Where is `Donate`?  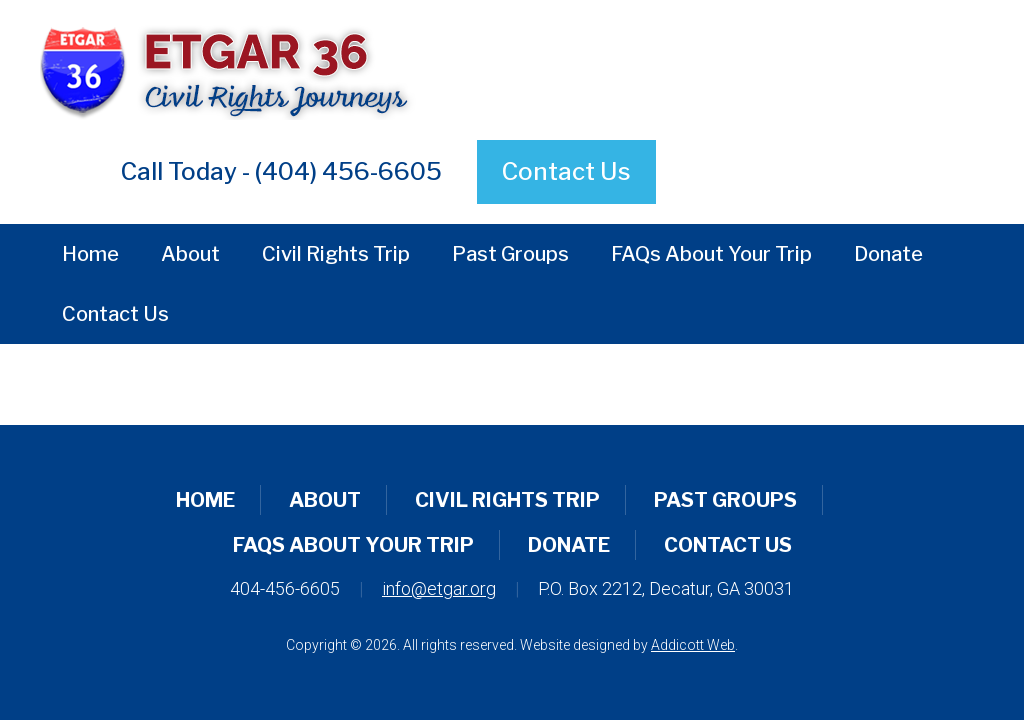 Donate is located at coordinates (888, 254).